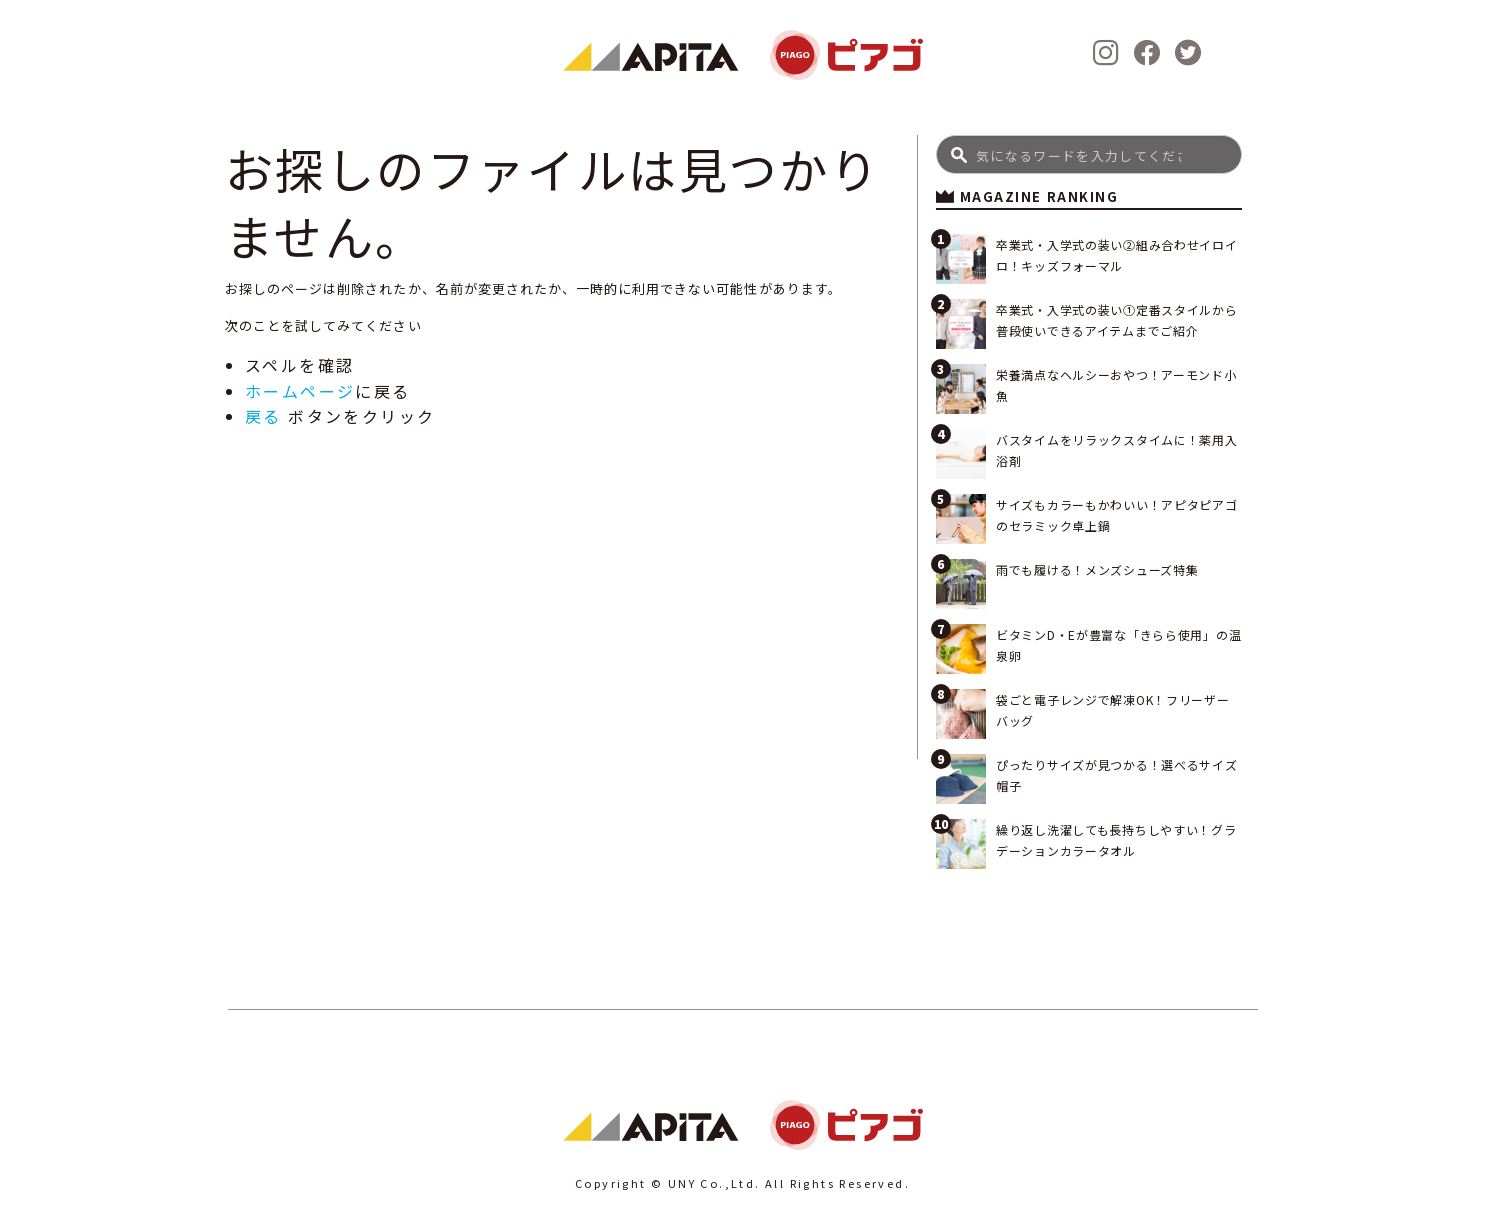 The height and width of the screenshot is (1214, 1485). I want to click on 戻る, so click(263, 416).